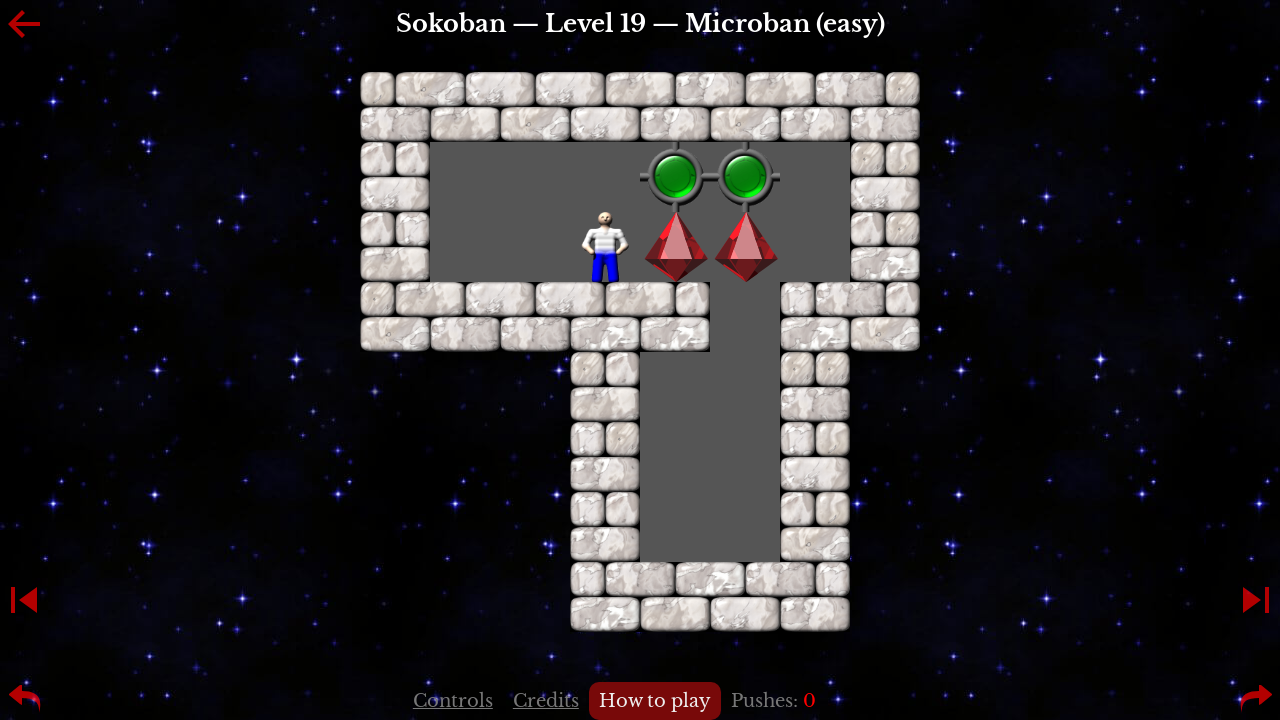  Describe the element at coordinates (546, 701) in the screenshot. I see `Credits` at that location.